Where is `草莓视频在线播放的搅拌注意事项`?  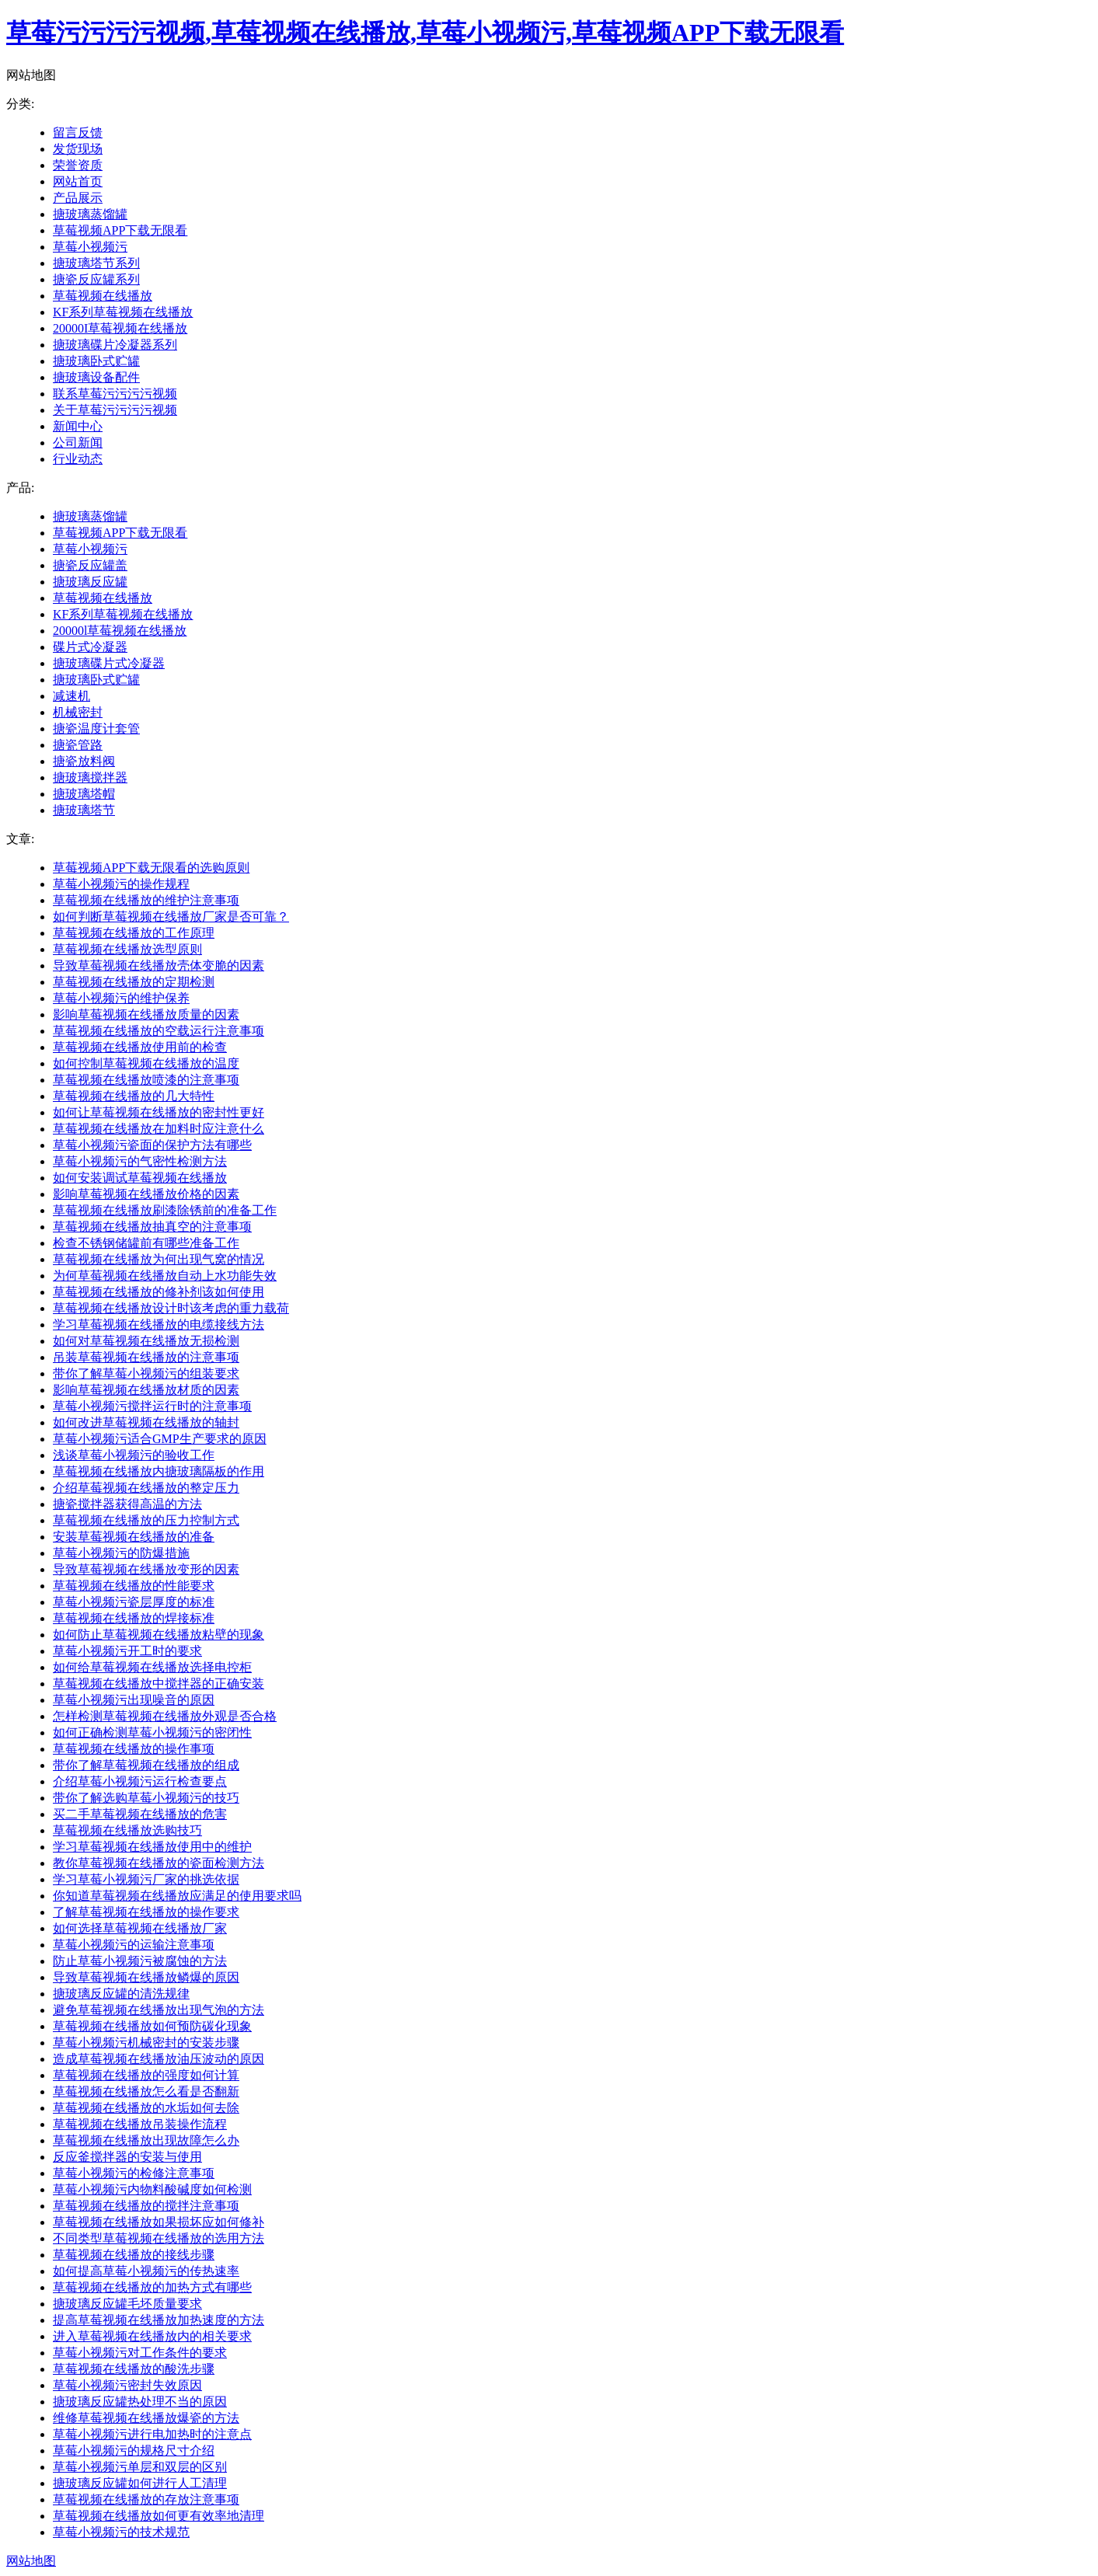
草莓视频在线播放的搅拌注意事项 is located at coordinates (146, 2205).